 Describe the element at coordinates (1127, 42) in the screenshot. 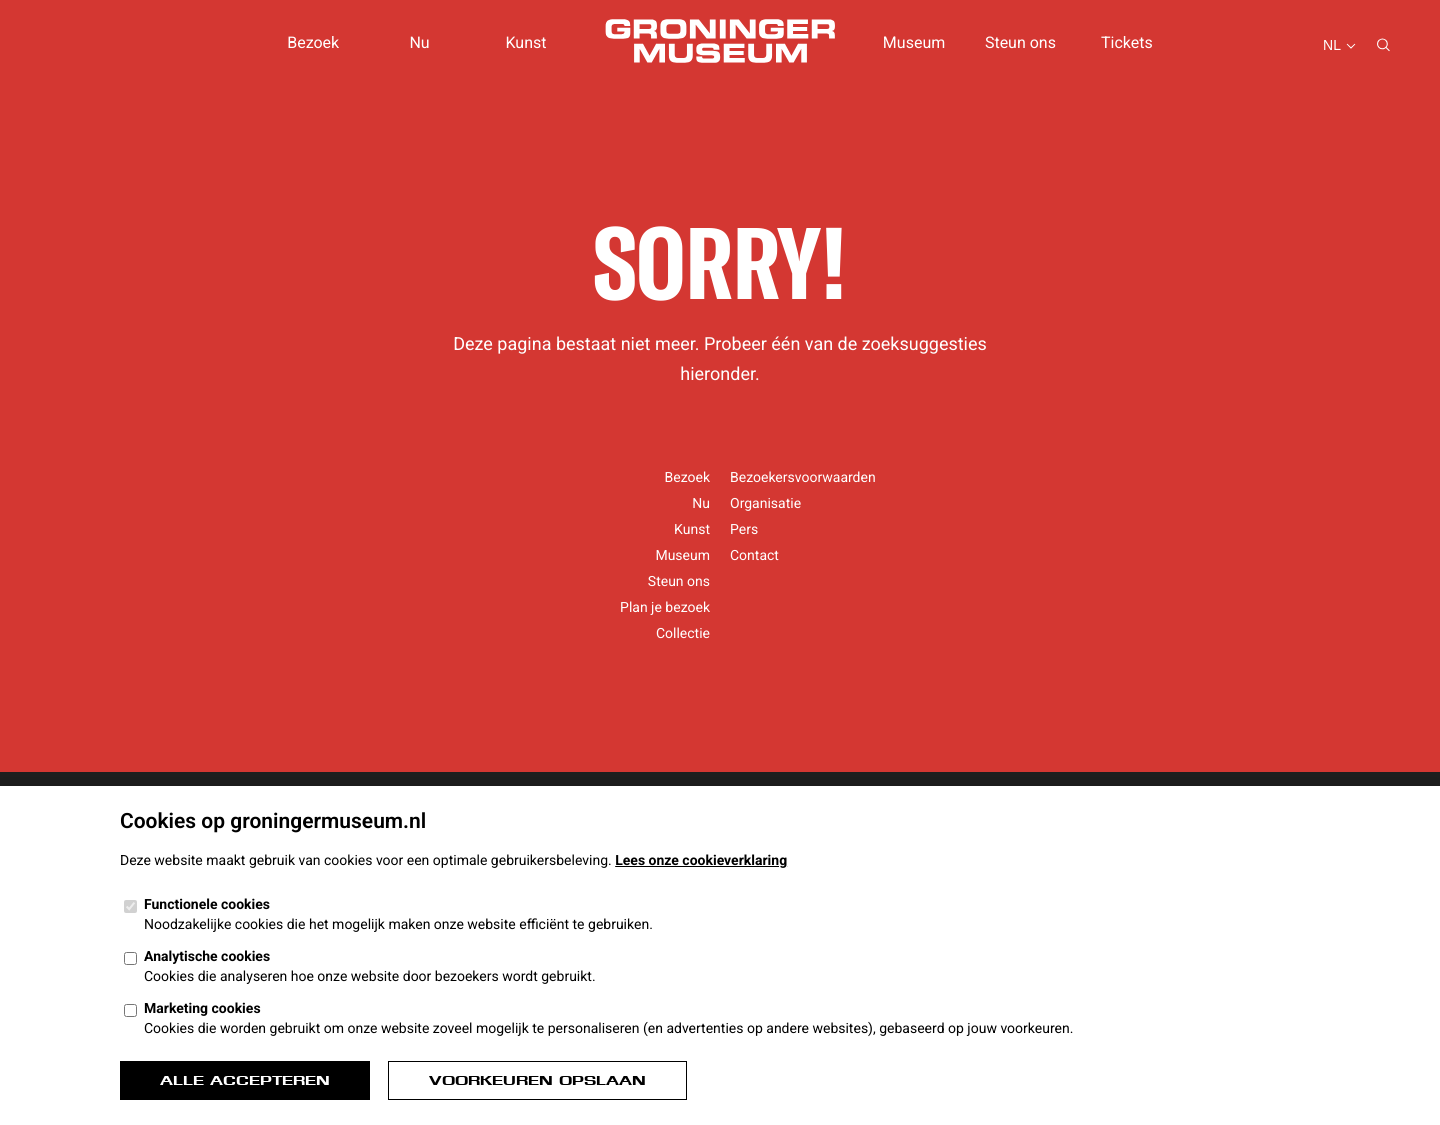

I see `Tickets` at that location.